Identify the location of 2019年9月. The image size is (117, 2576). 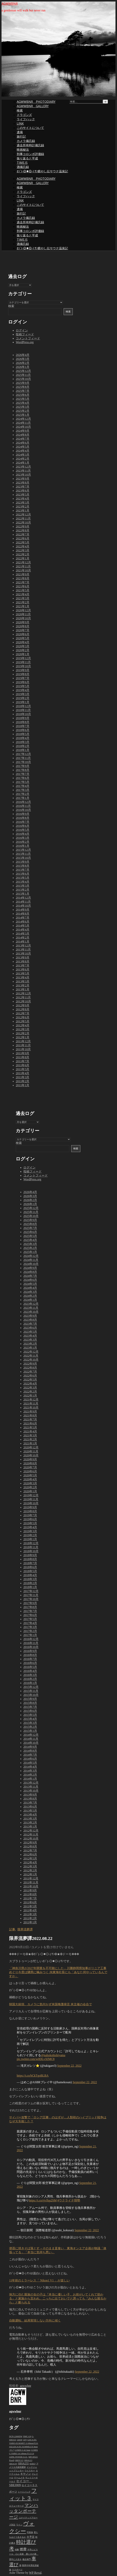
(22, 670).